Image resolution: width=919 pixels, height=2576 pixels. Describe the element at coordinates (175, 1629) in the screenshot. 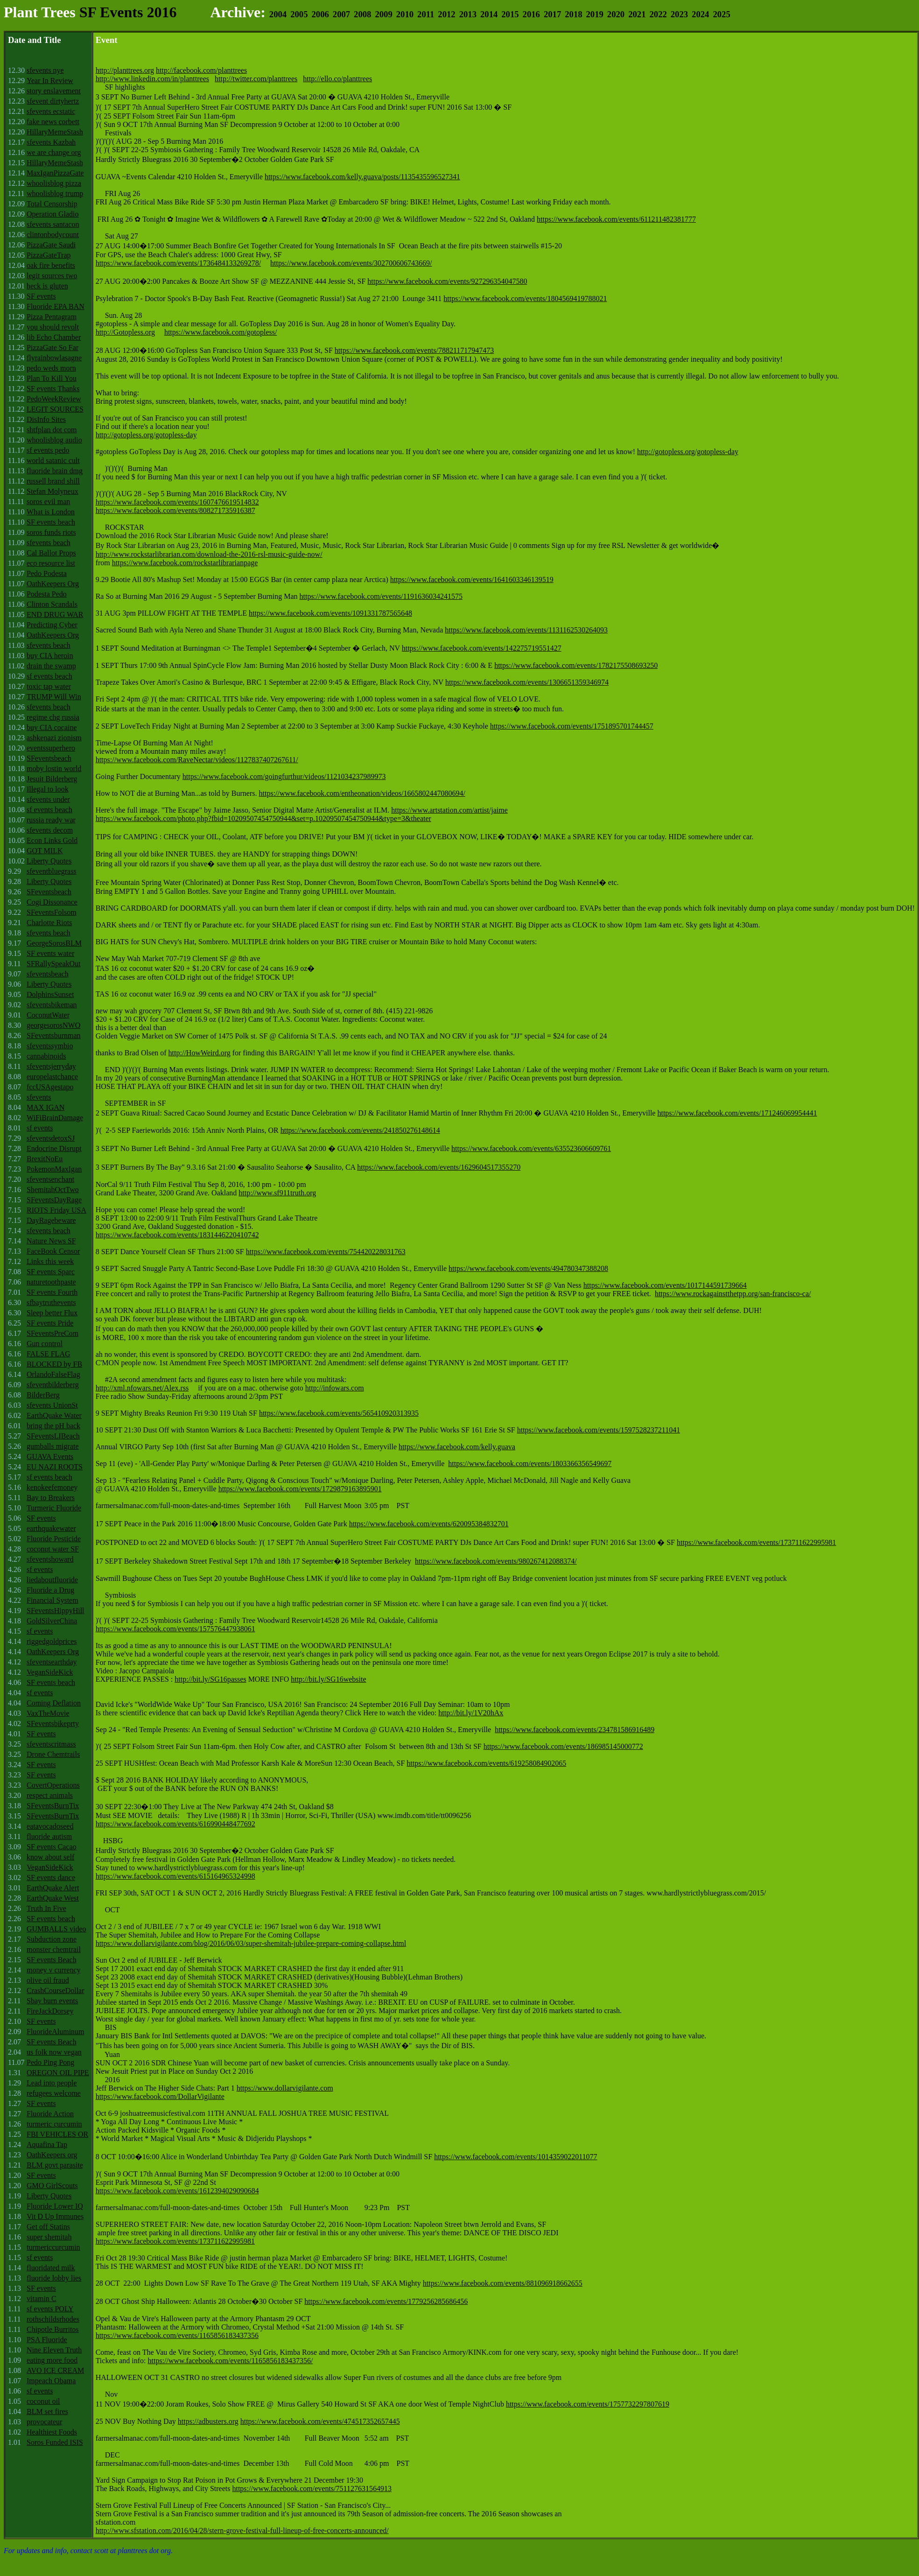

I see `https://www.facebook.com/events/157576447938061‬` at that location.